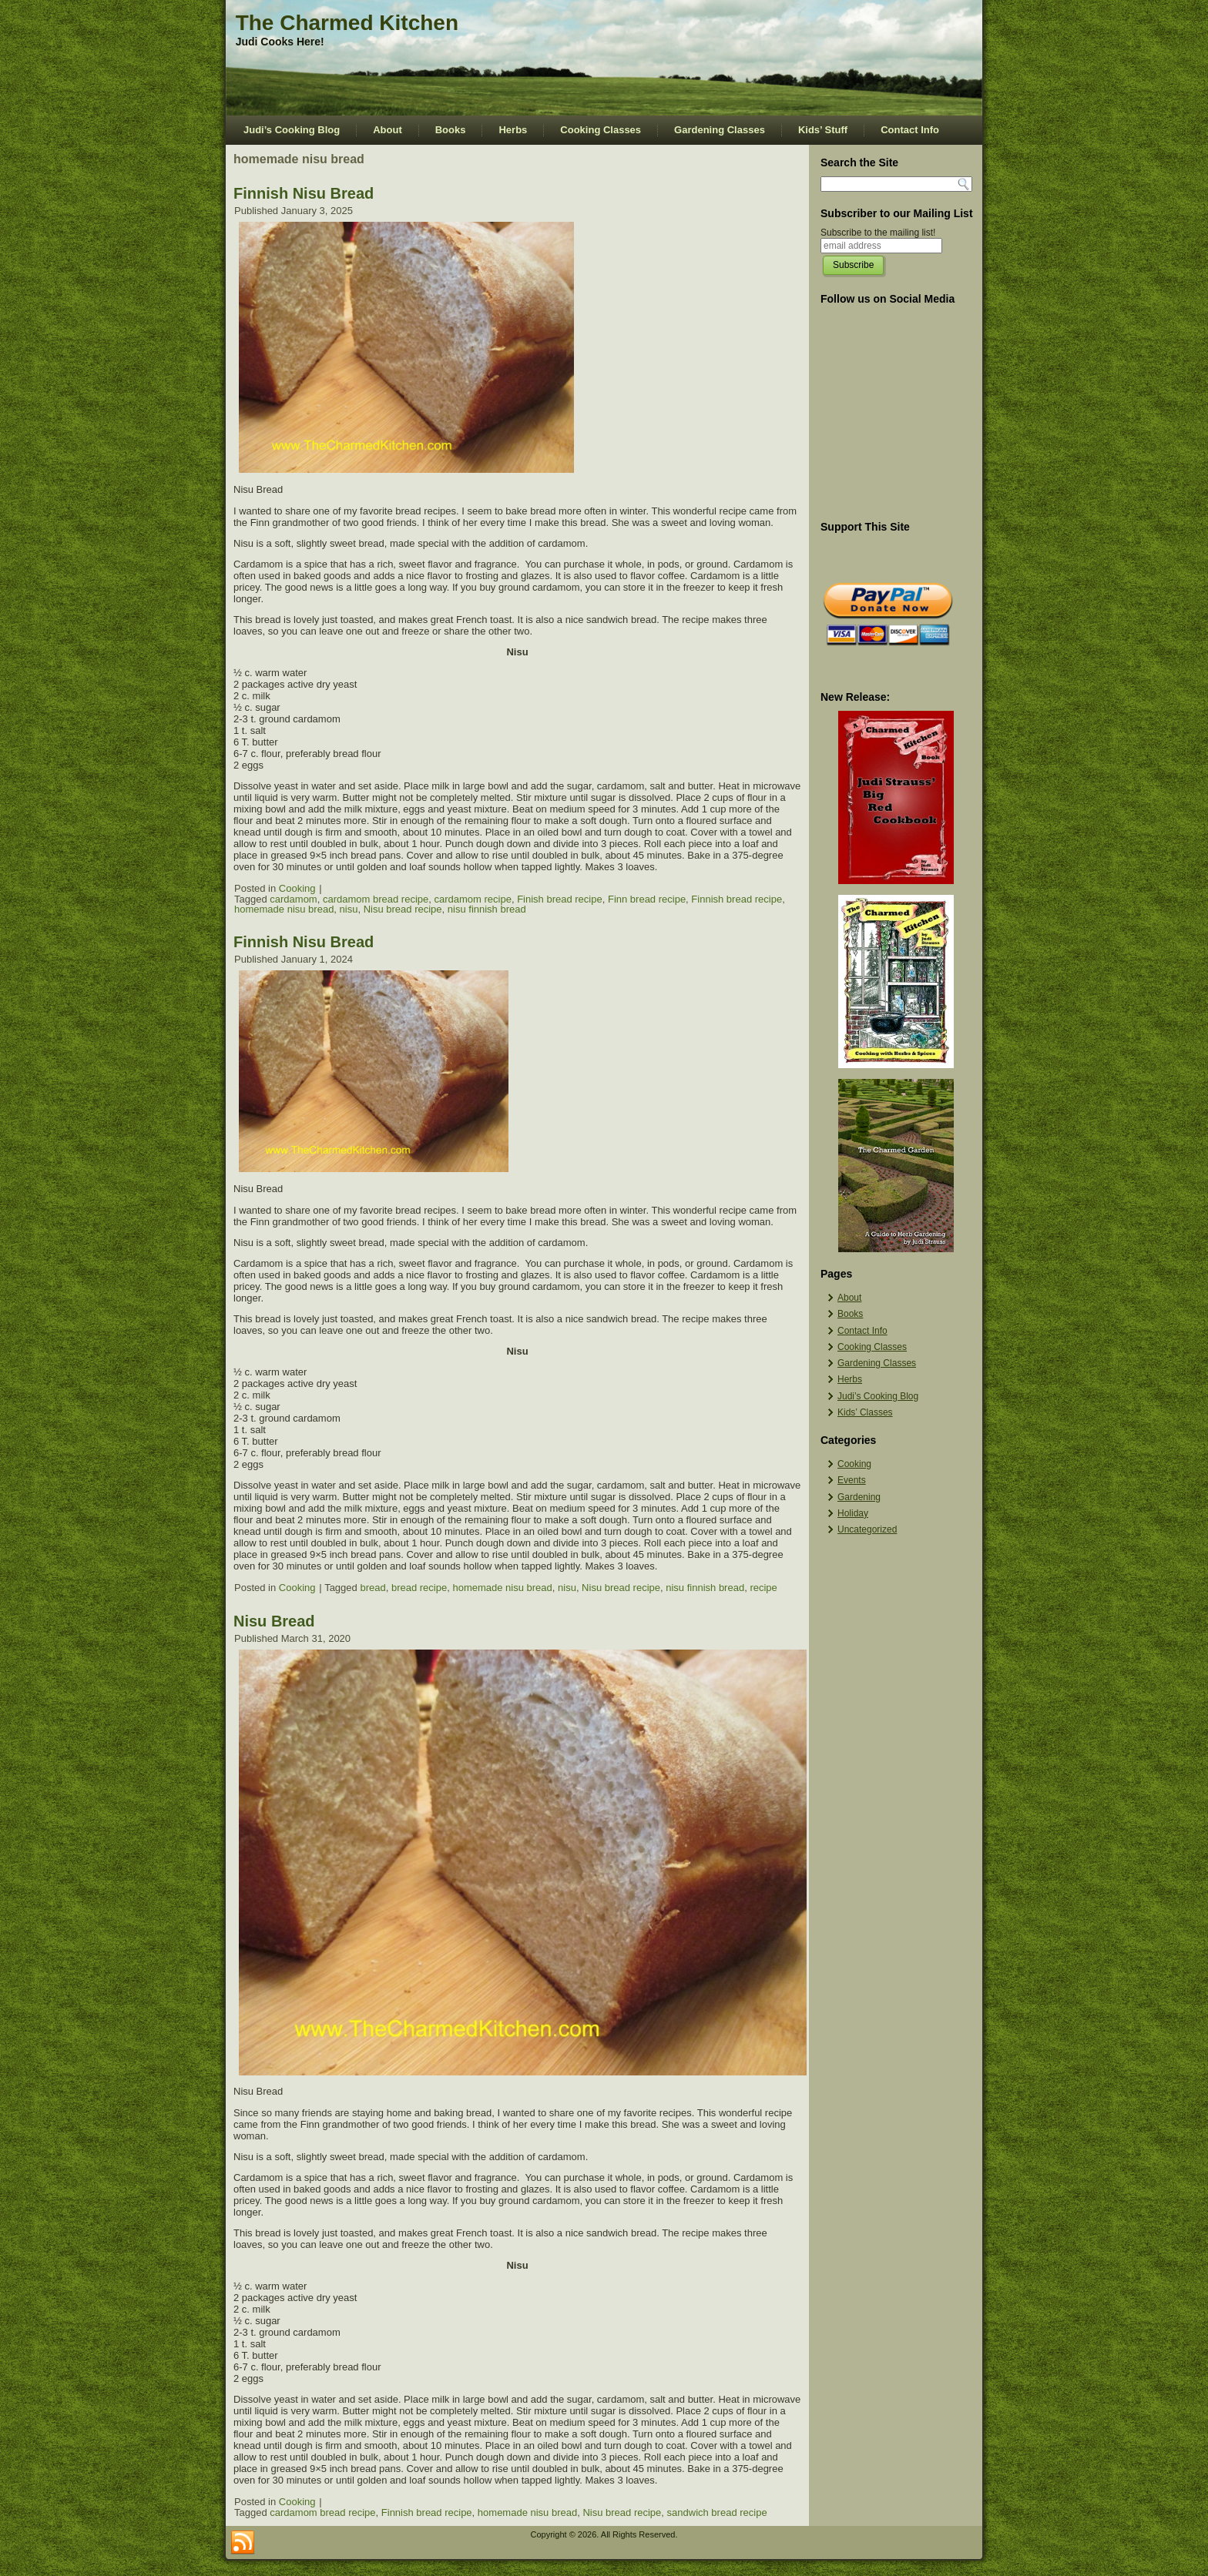  Describe the element at coordinates (487, 909) in the screenshot. I see `nisu finnish bread` at that location.